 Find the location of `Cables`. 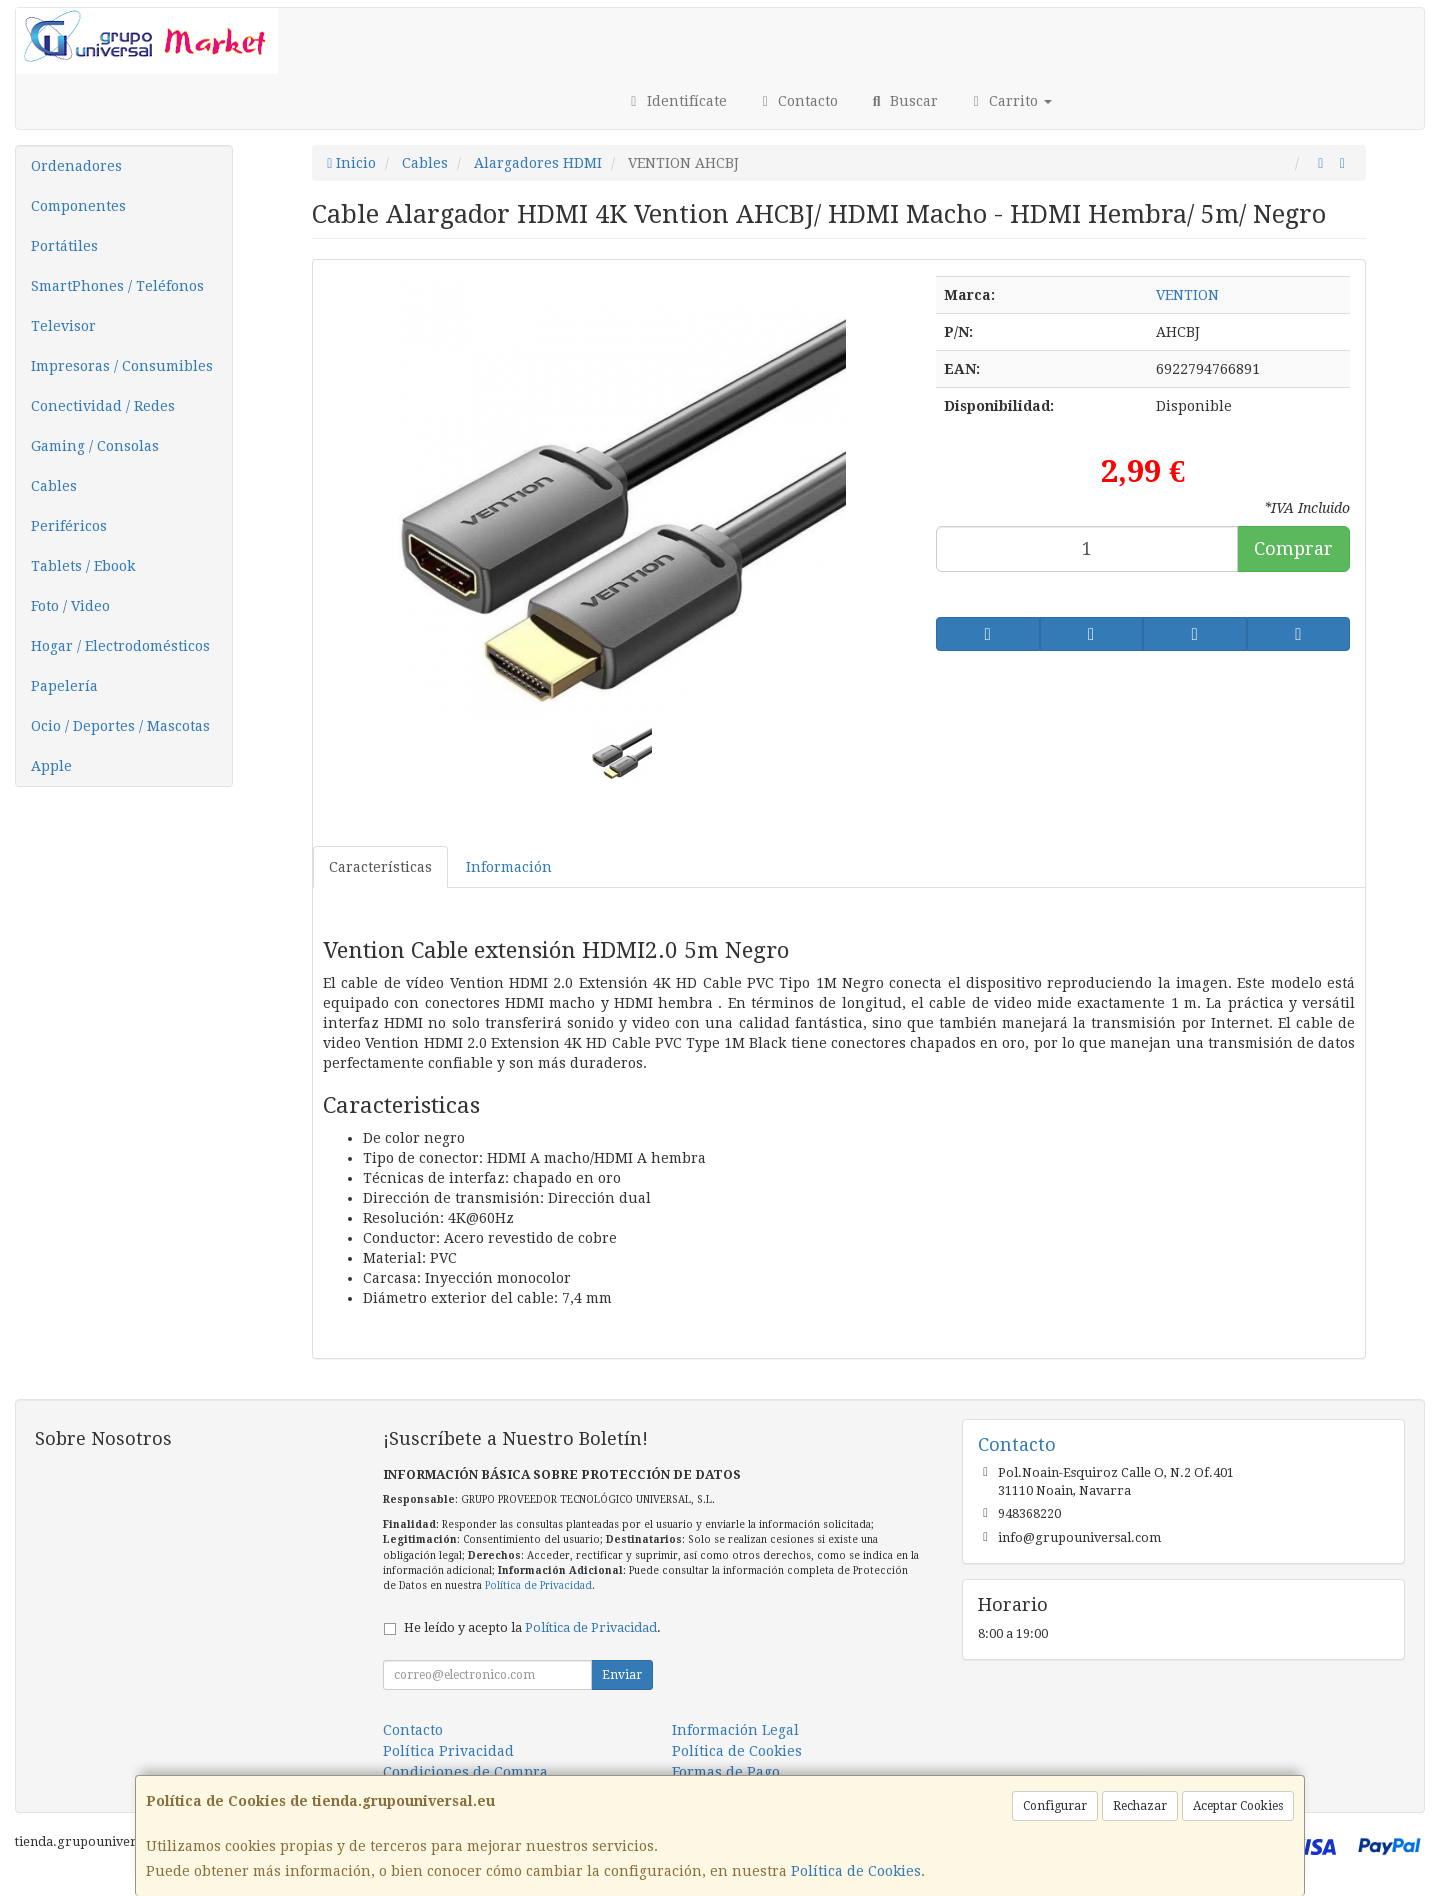

Cables is located at coordinates (54, 486).